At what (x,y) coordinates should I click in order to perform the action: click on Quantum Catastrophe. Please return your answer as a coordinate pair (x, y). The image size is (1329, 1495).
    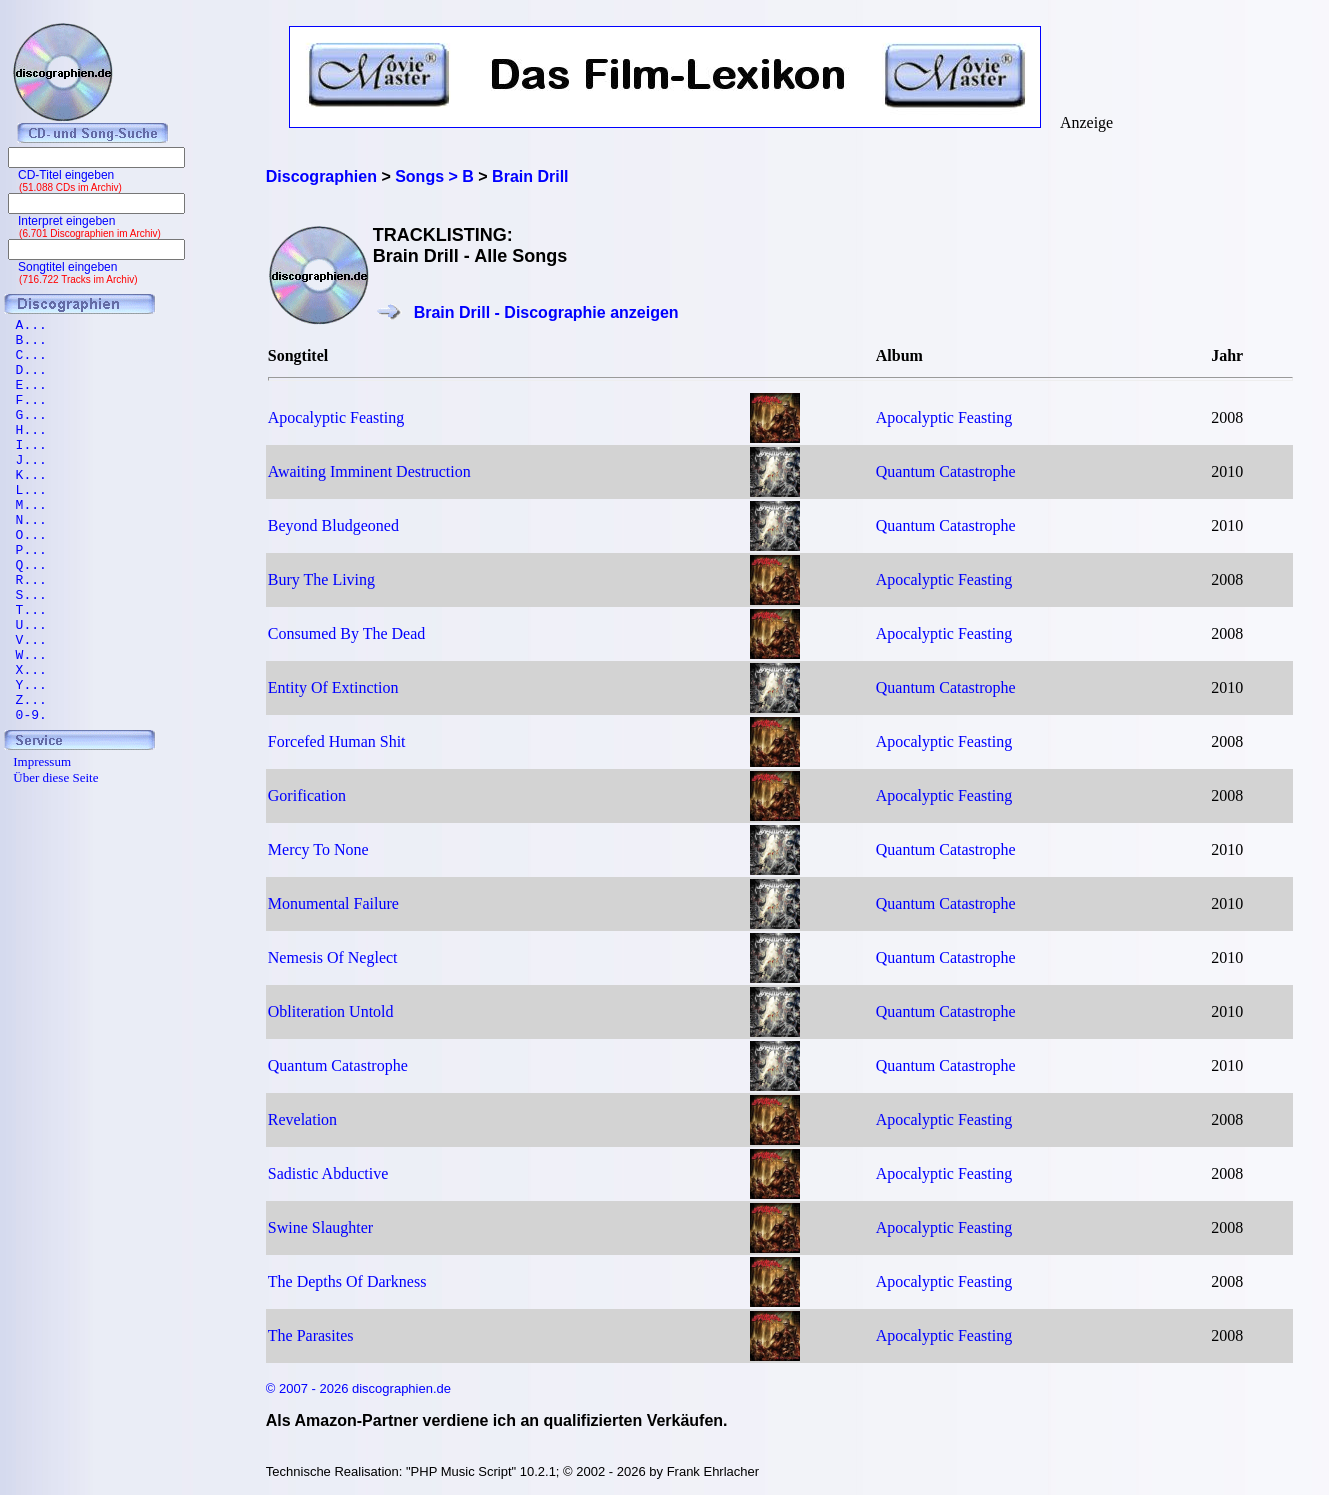
    Looking at the image, I should click on (946, 471).